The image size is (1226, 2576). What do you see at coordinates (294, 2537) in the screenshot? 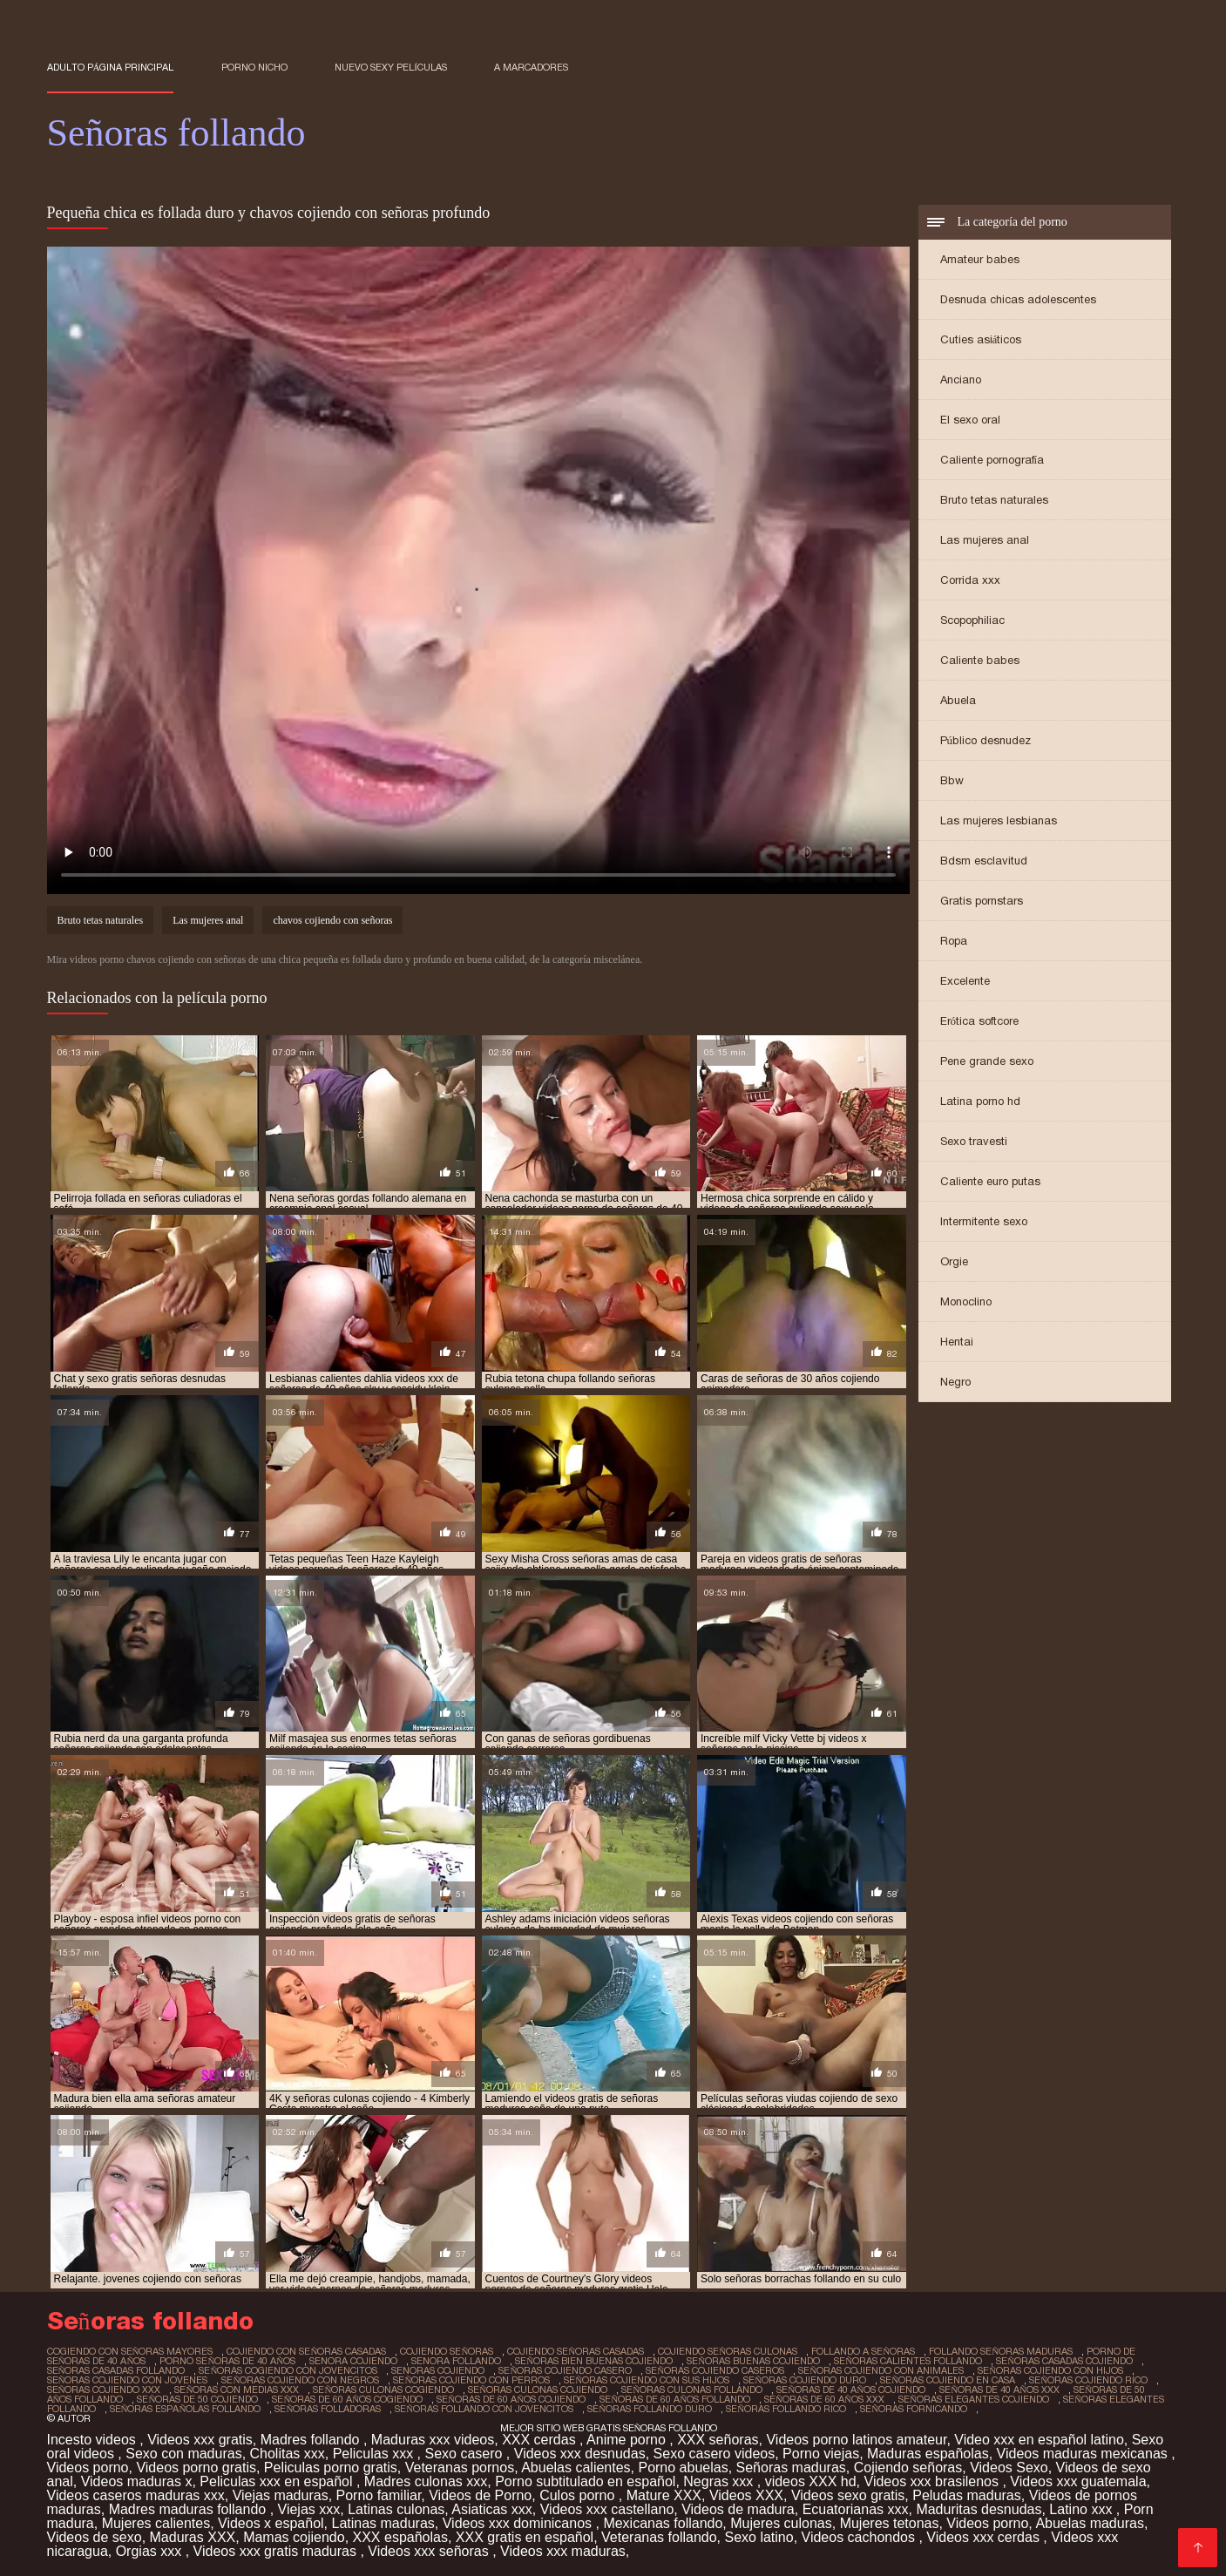
I see `Mamas cojiendo` at bounding box center [294, 2537].